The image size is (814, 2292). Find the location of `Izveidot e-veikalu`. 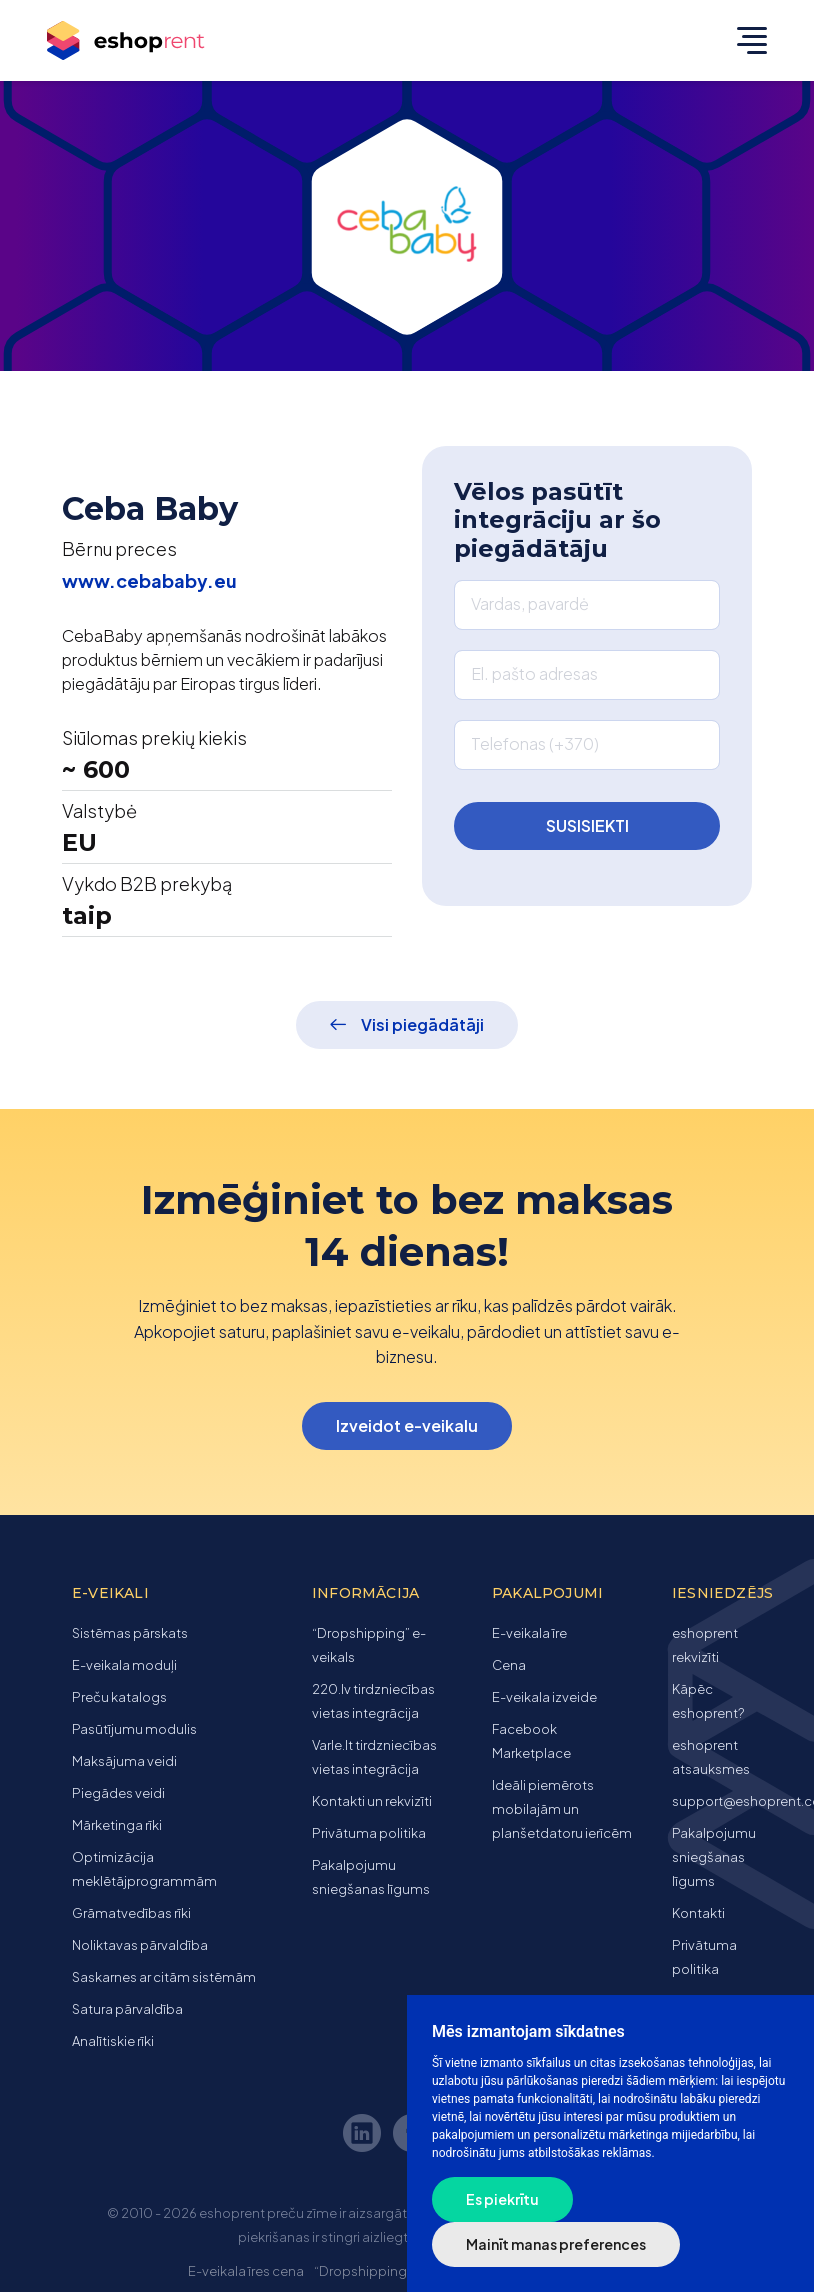

Izveidot e-veikalu is located at coordinates (407, 1425).